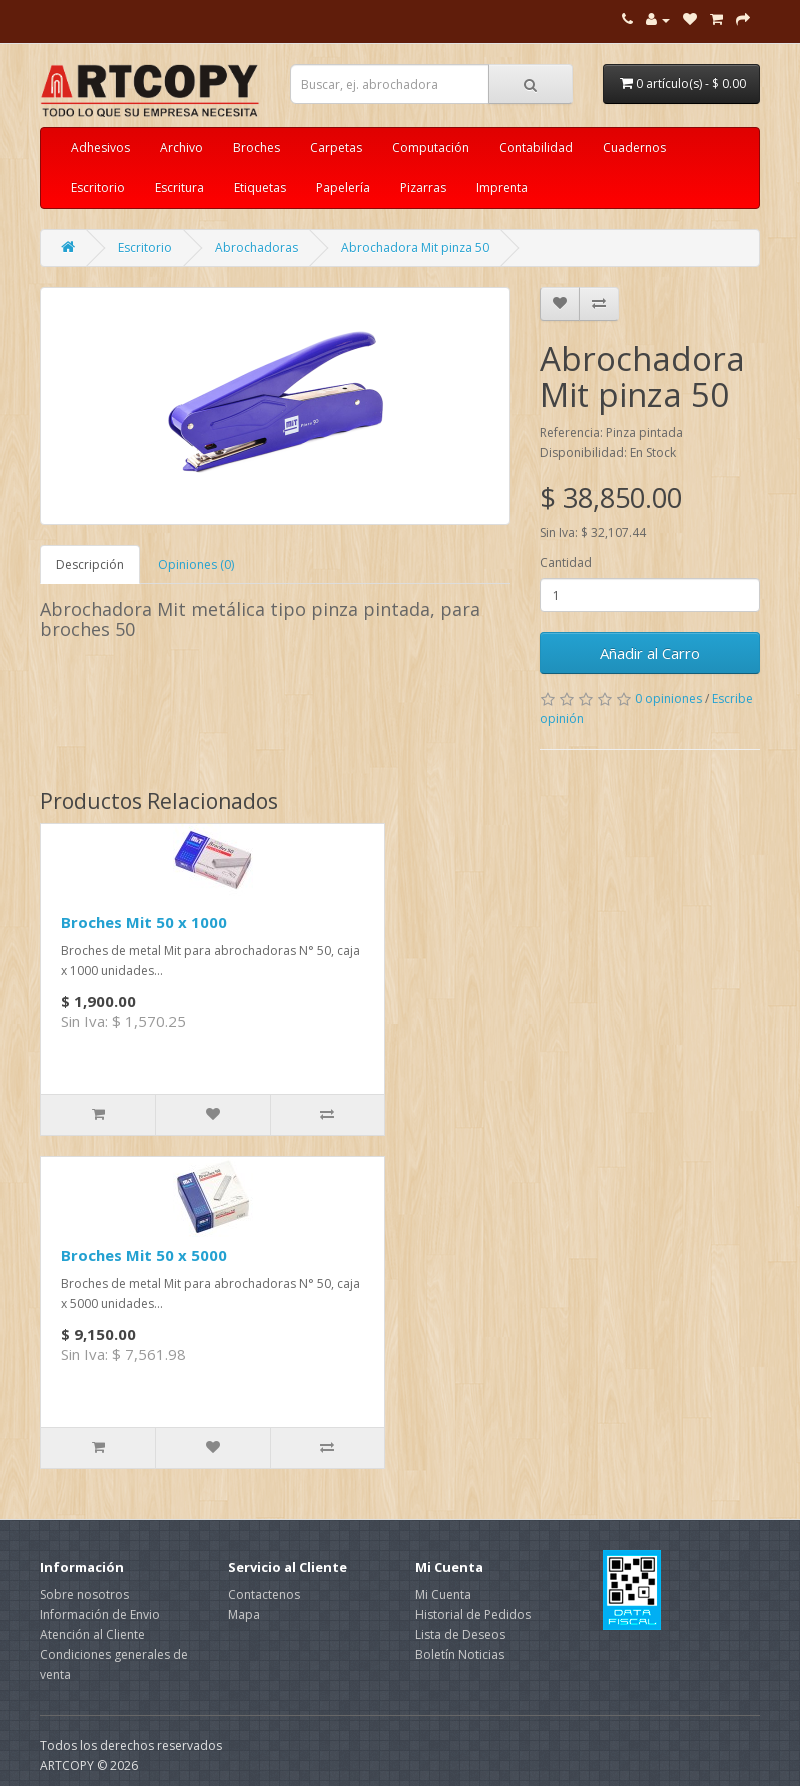  I want to click on Descripción, so click(90, 564).